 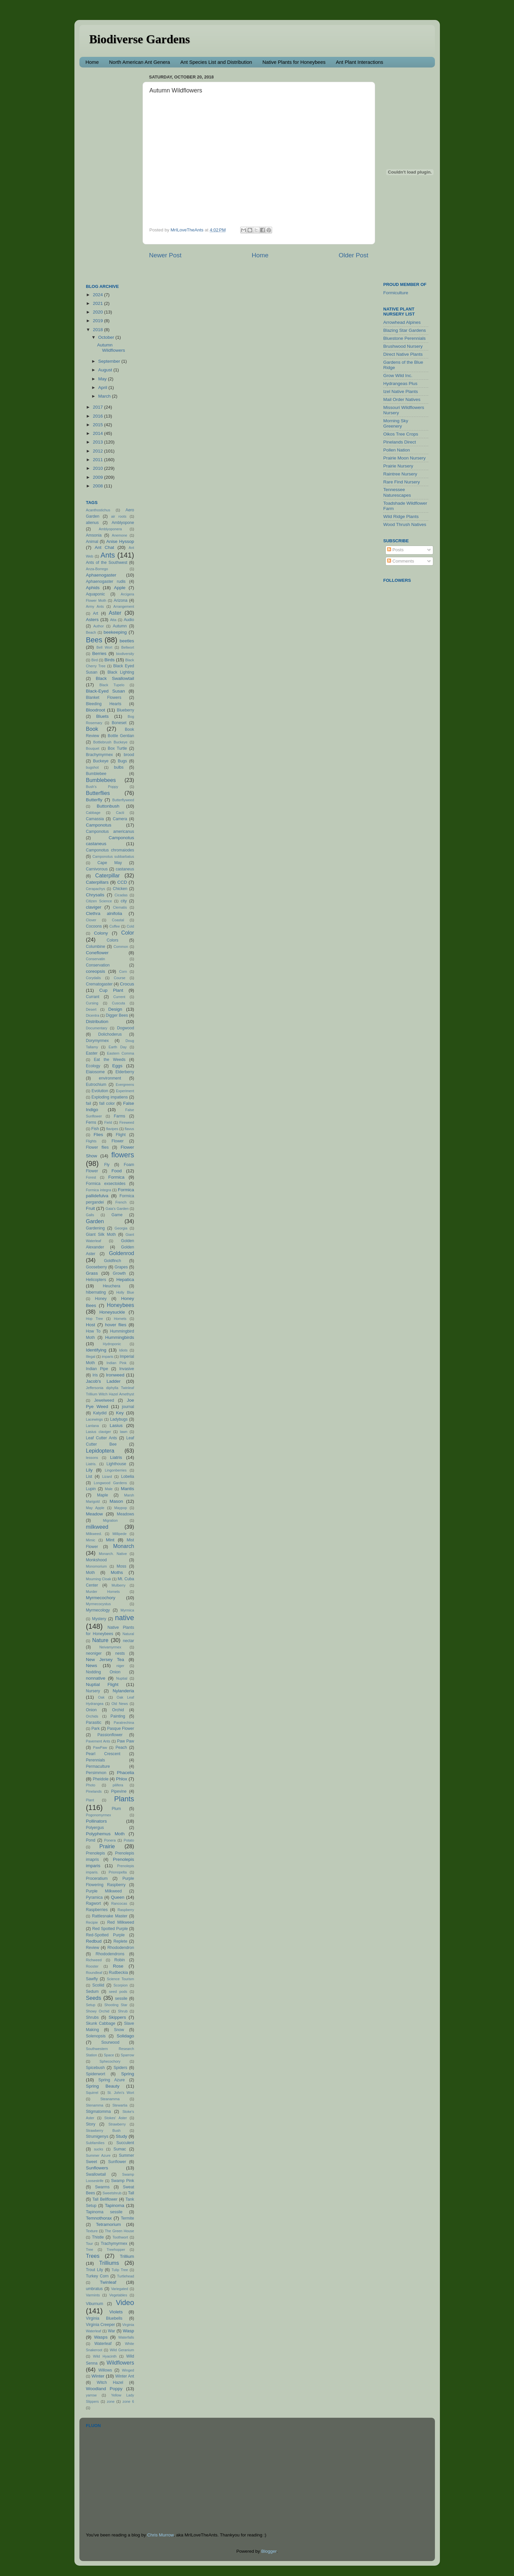 I want to click on Scoliid, so click(x=98, y=1985).